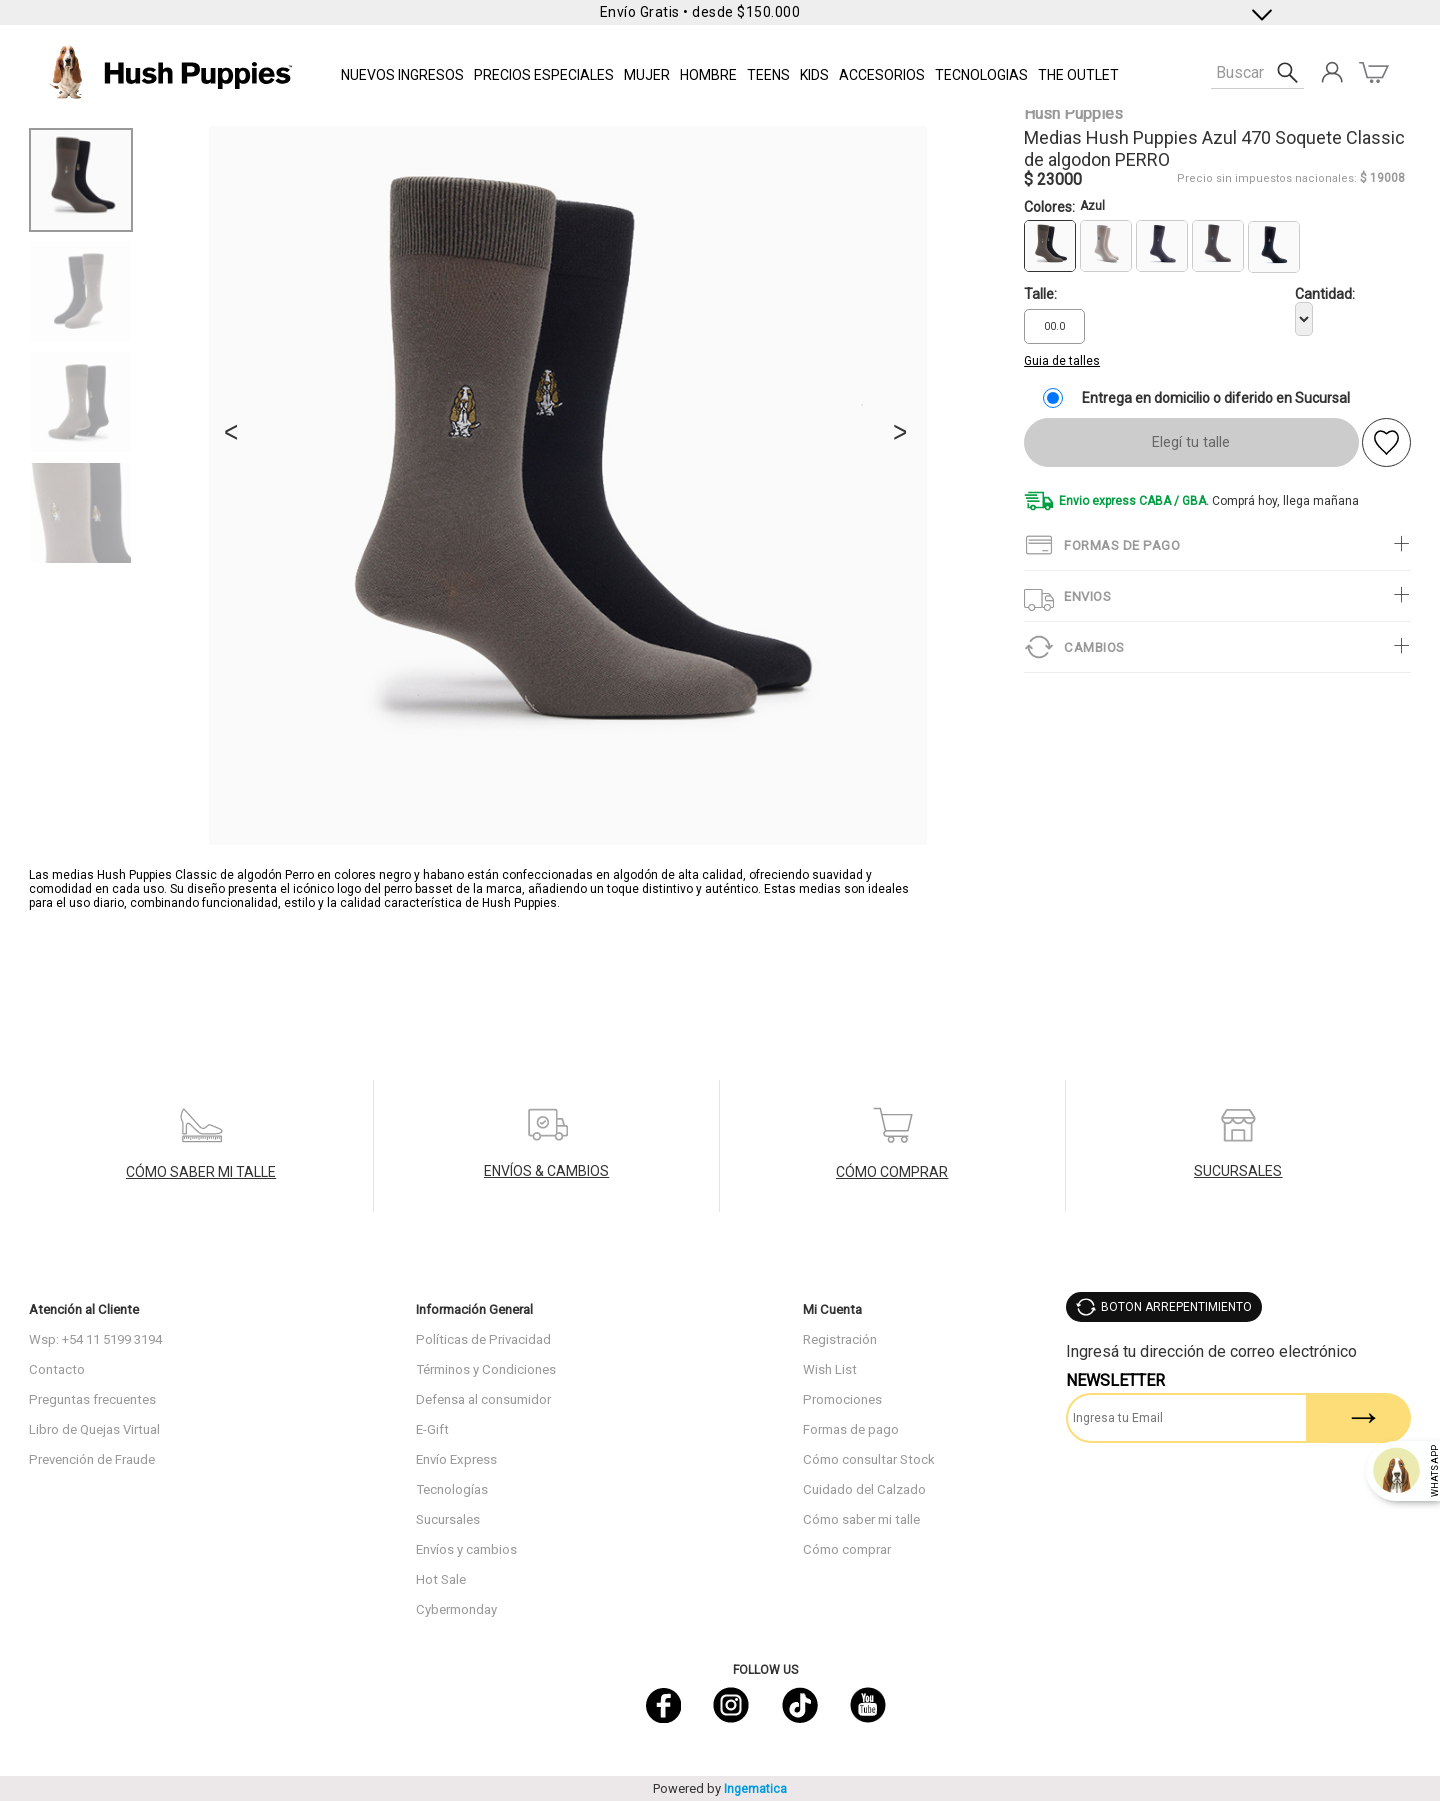 Image resolution: width=1440 pixels, height=1801 pixels. I want to click on Accesorios, so click(882, 75).